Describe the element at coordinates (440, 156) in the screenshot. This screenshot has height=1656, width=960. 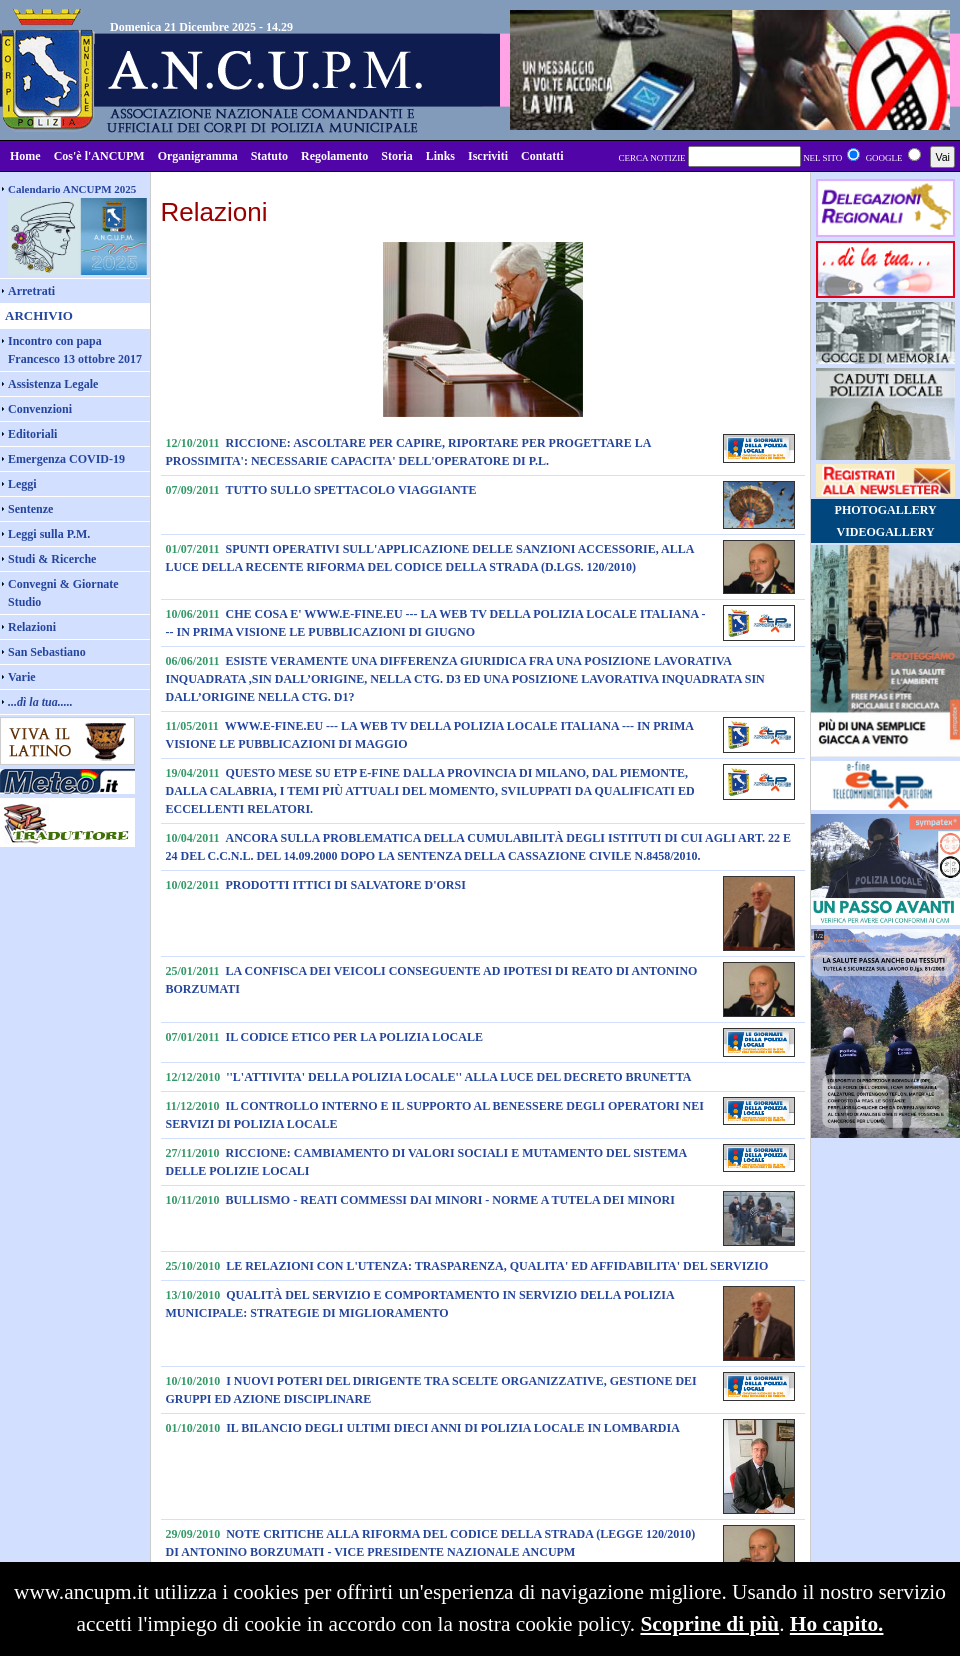
I see `Links` at that location.